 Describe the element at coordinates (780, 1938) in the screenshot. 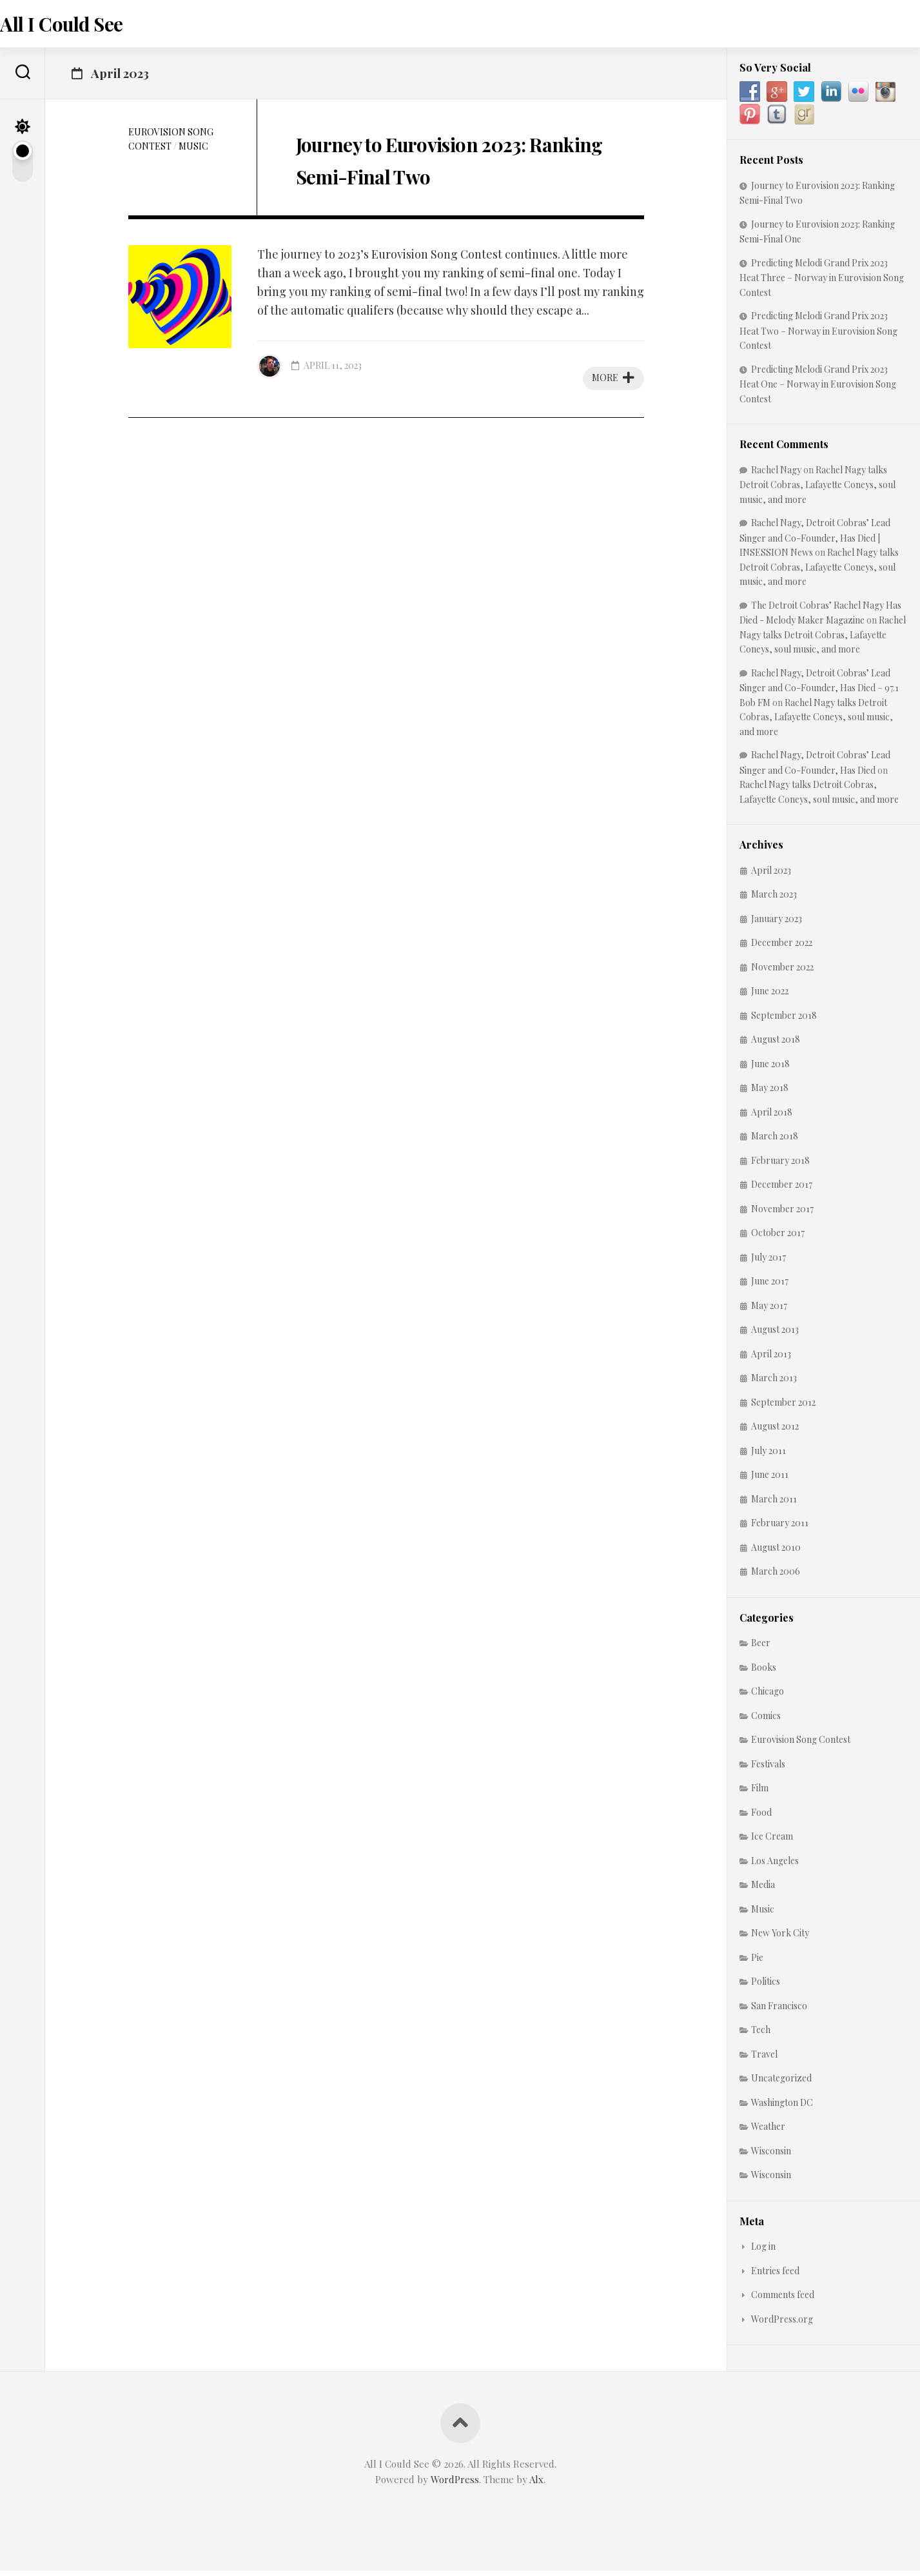

I see `New York City` at that location.